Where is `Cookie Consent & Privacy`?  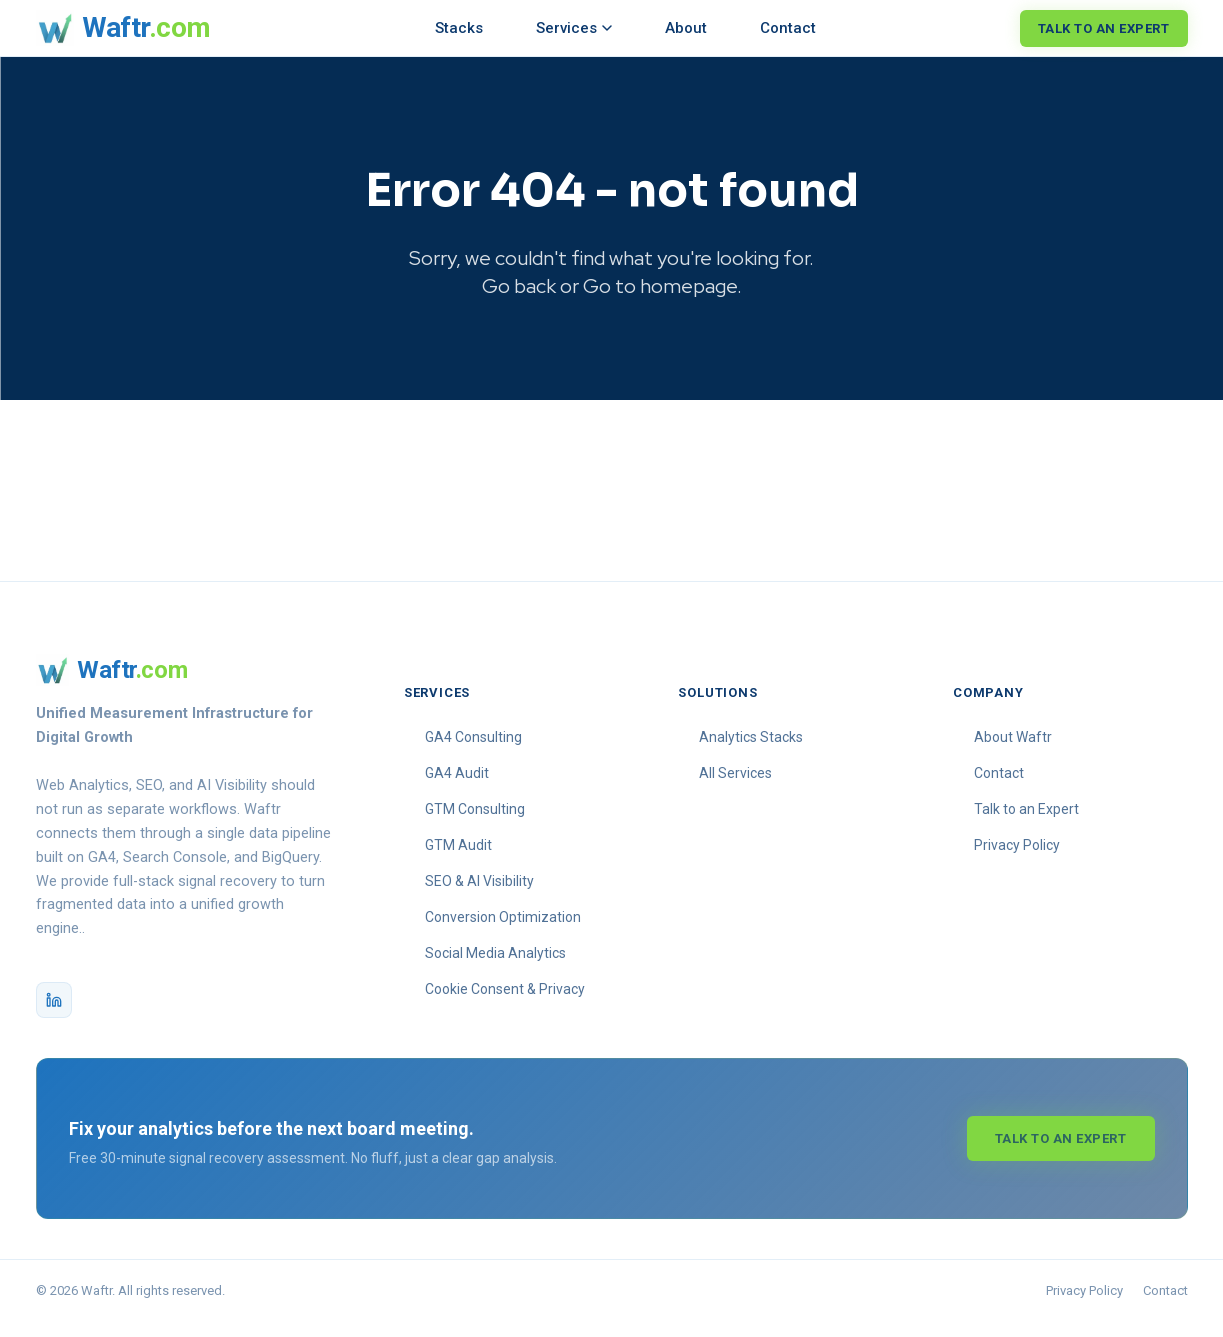 Cookie Consent & Privacy is located at coordinates (505, 1005).